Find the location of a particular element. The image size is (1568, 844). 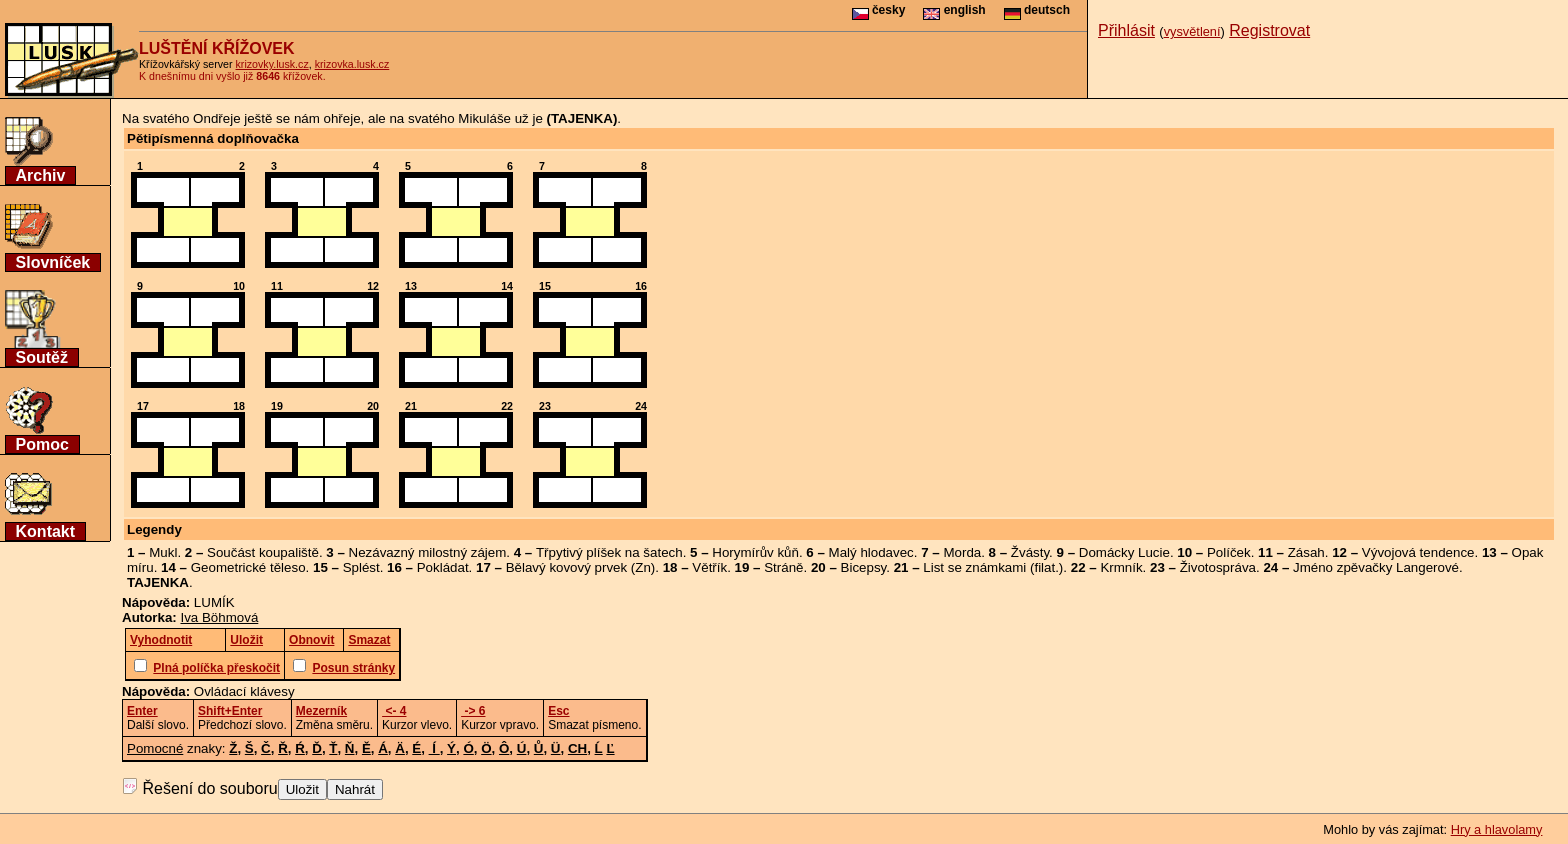

Malý hlodavec is located at coordinates (871, 552).